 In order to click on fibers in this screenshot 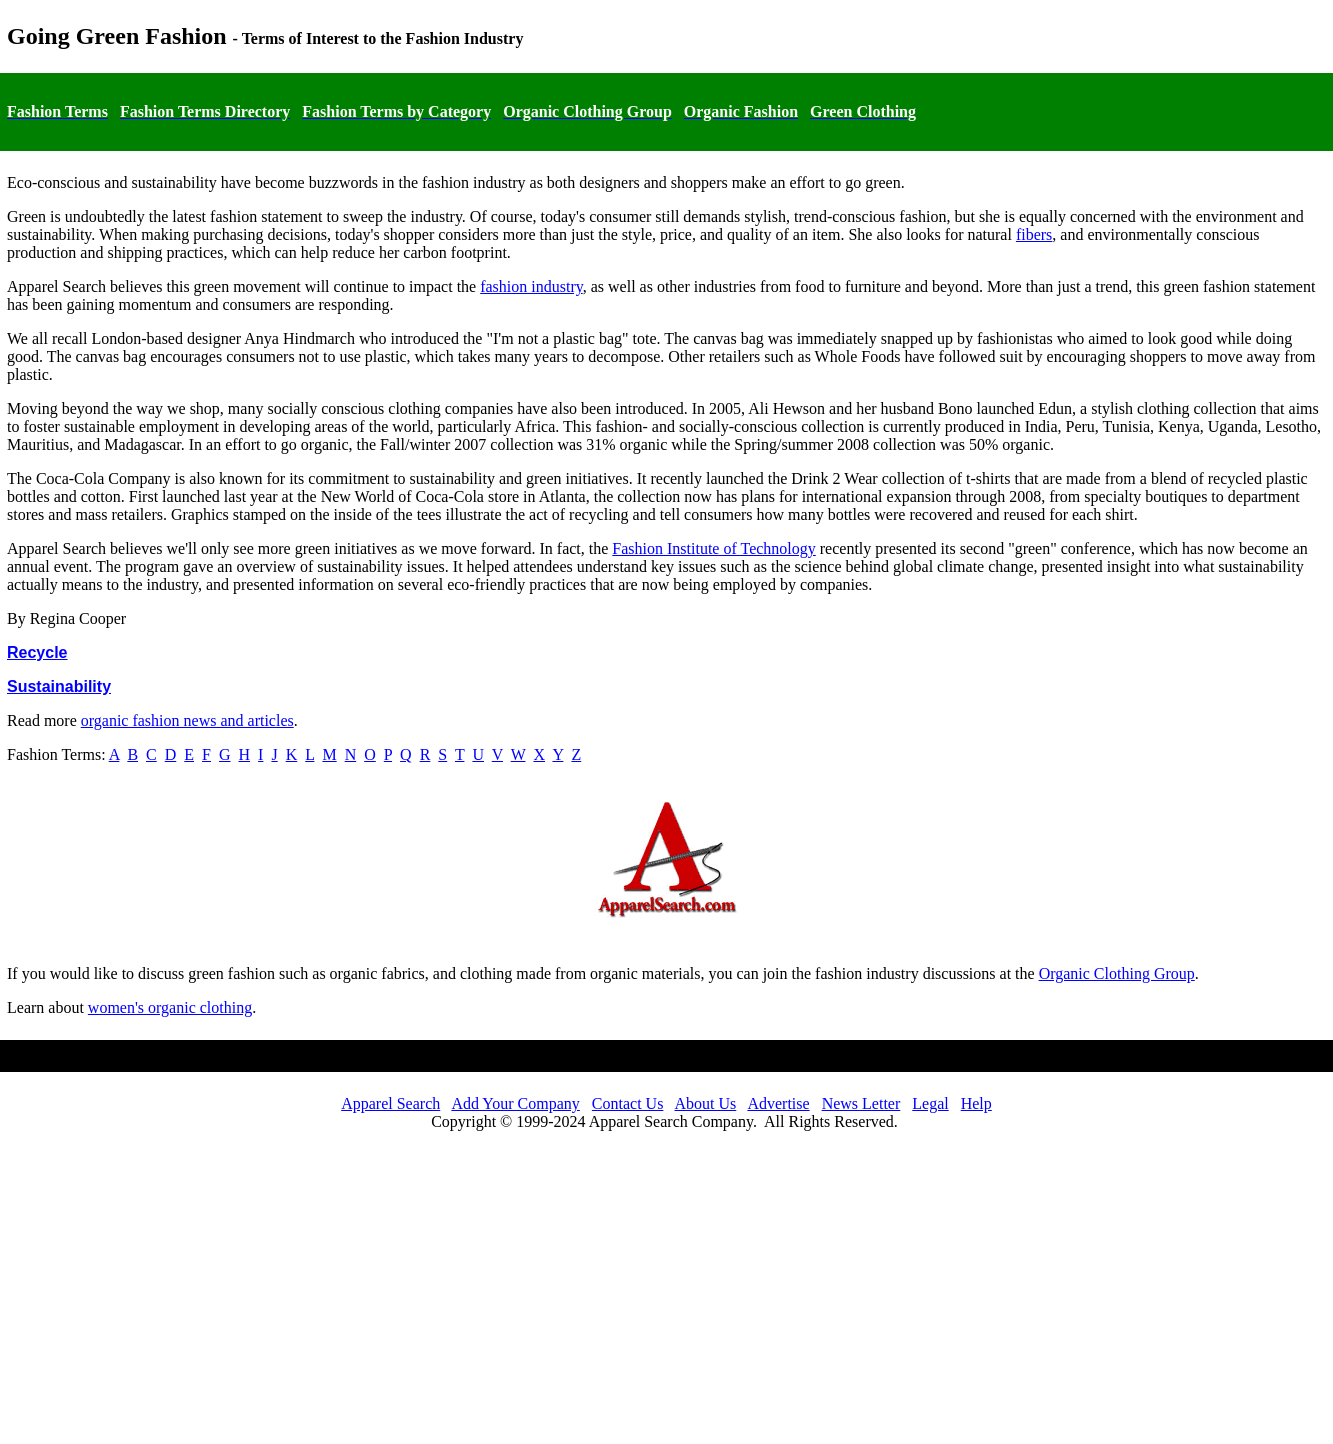, I will do `click(1034, 234)`.